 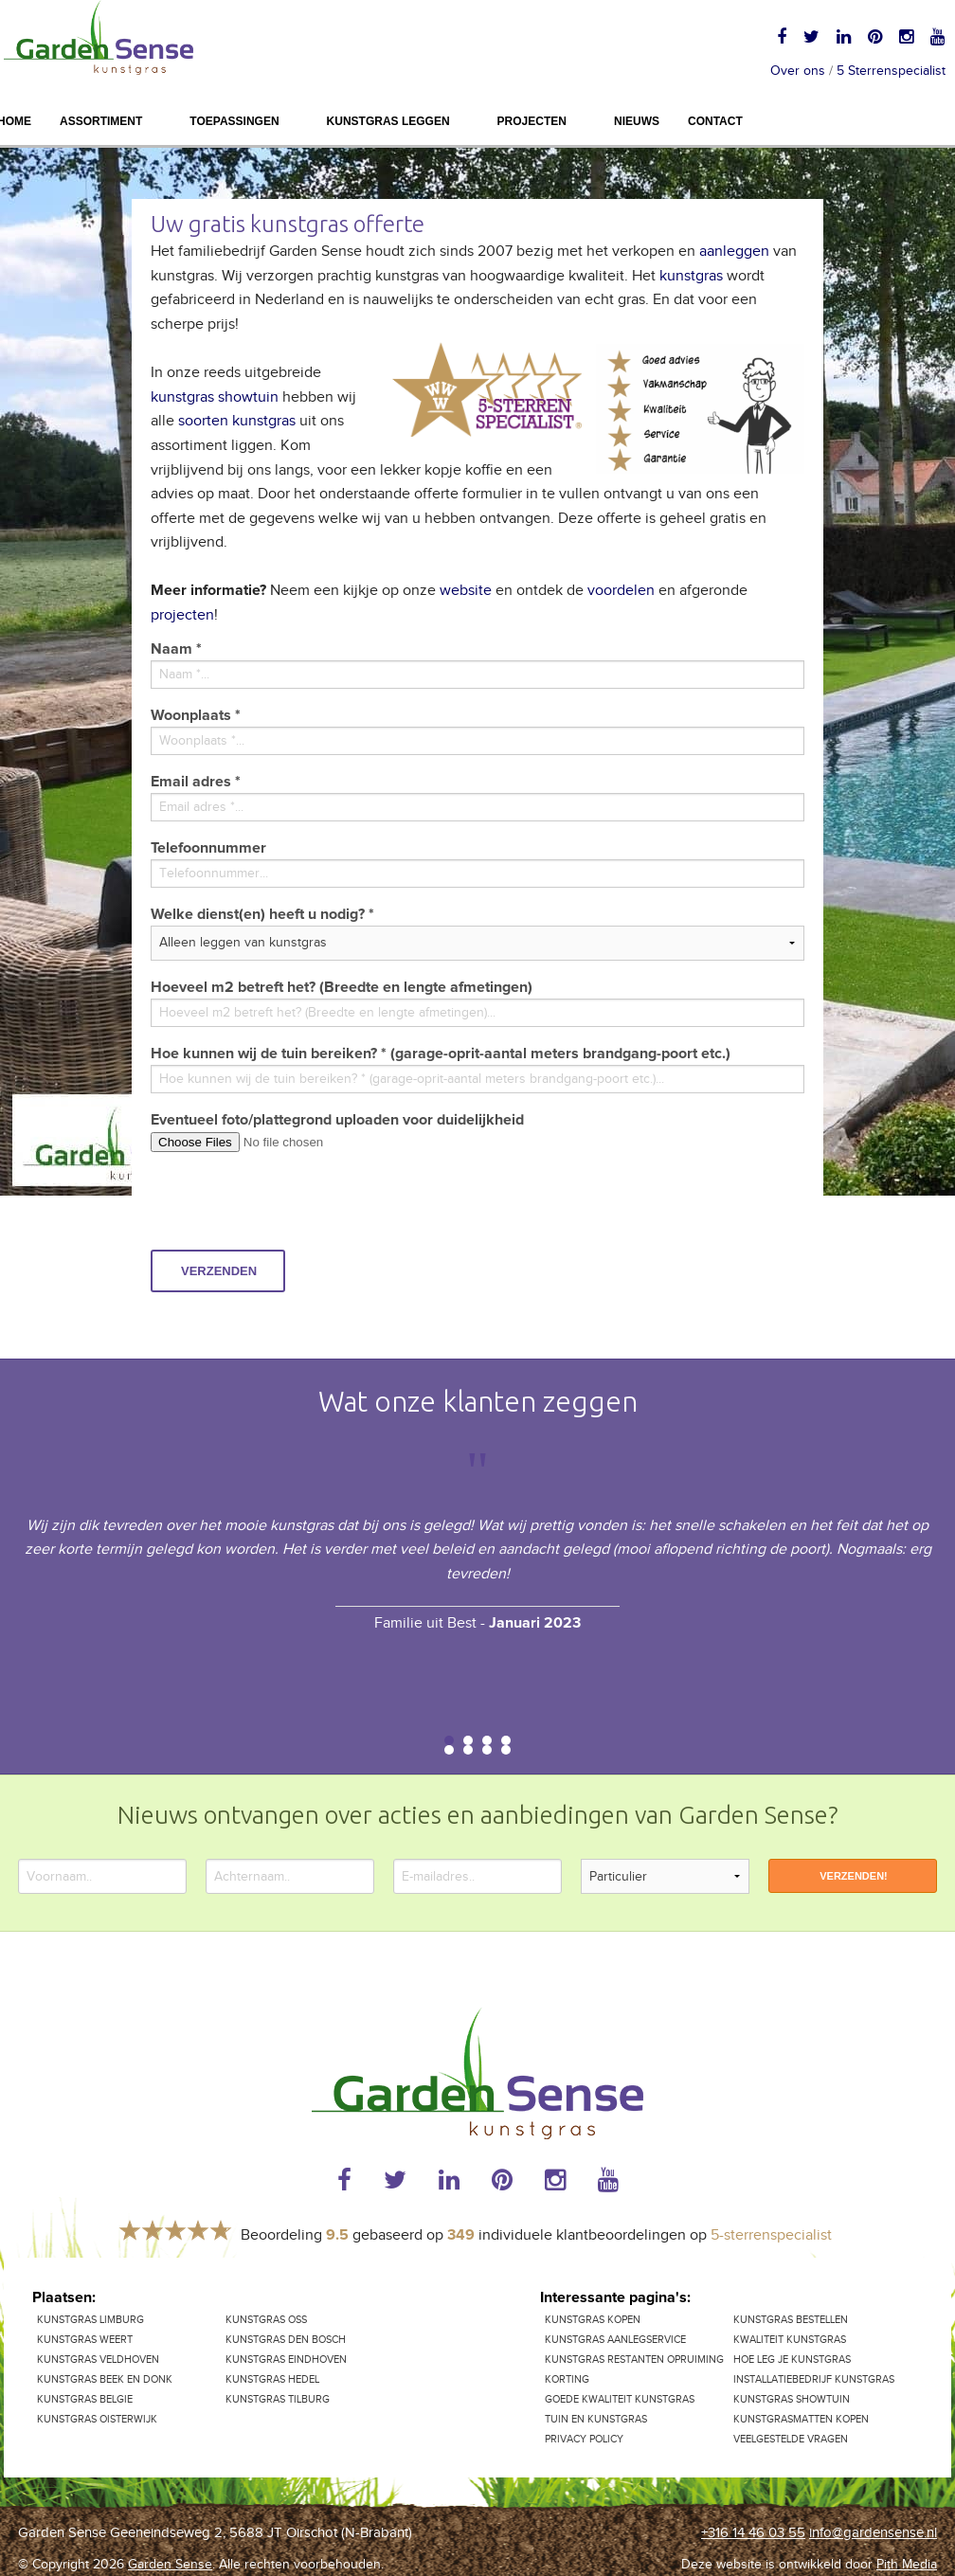 I want to click on Veelgestelde vragen, so click(x=790, y=2439).